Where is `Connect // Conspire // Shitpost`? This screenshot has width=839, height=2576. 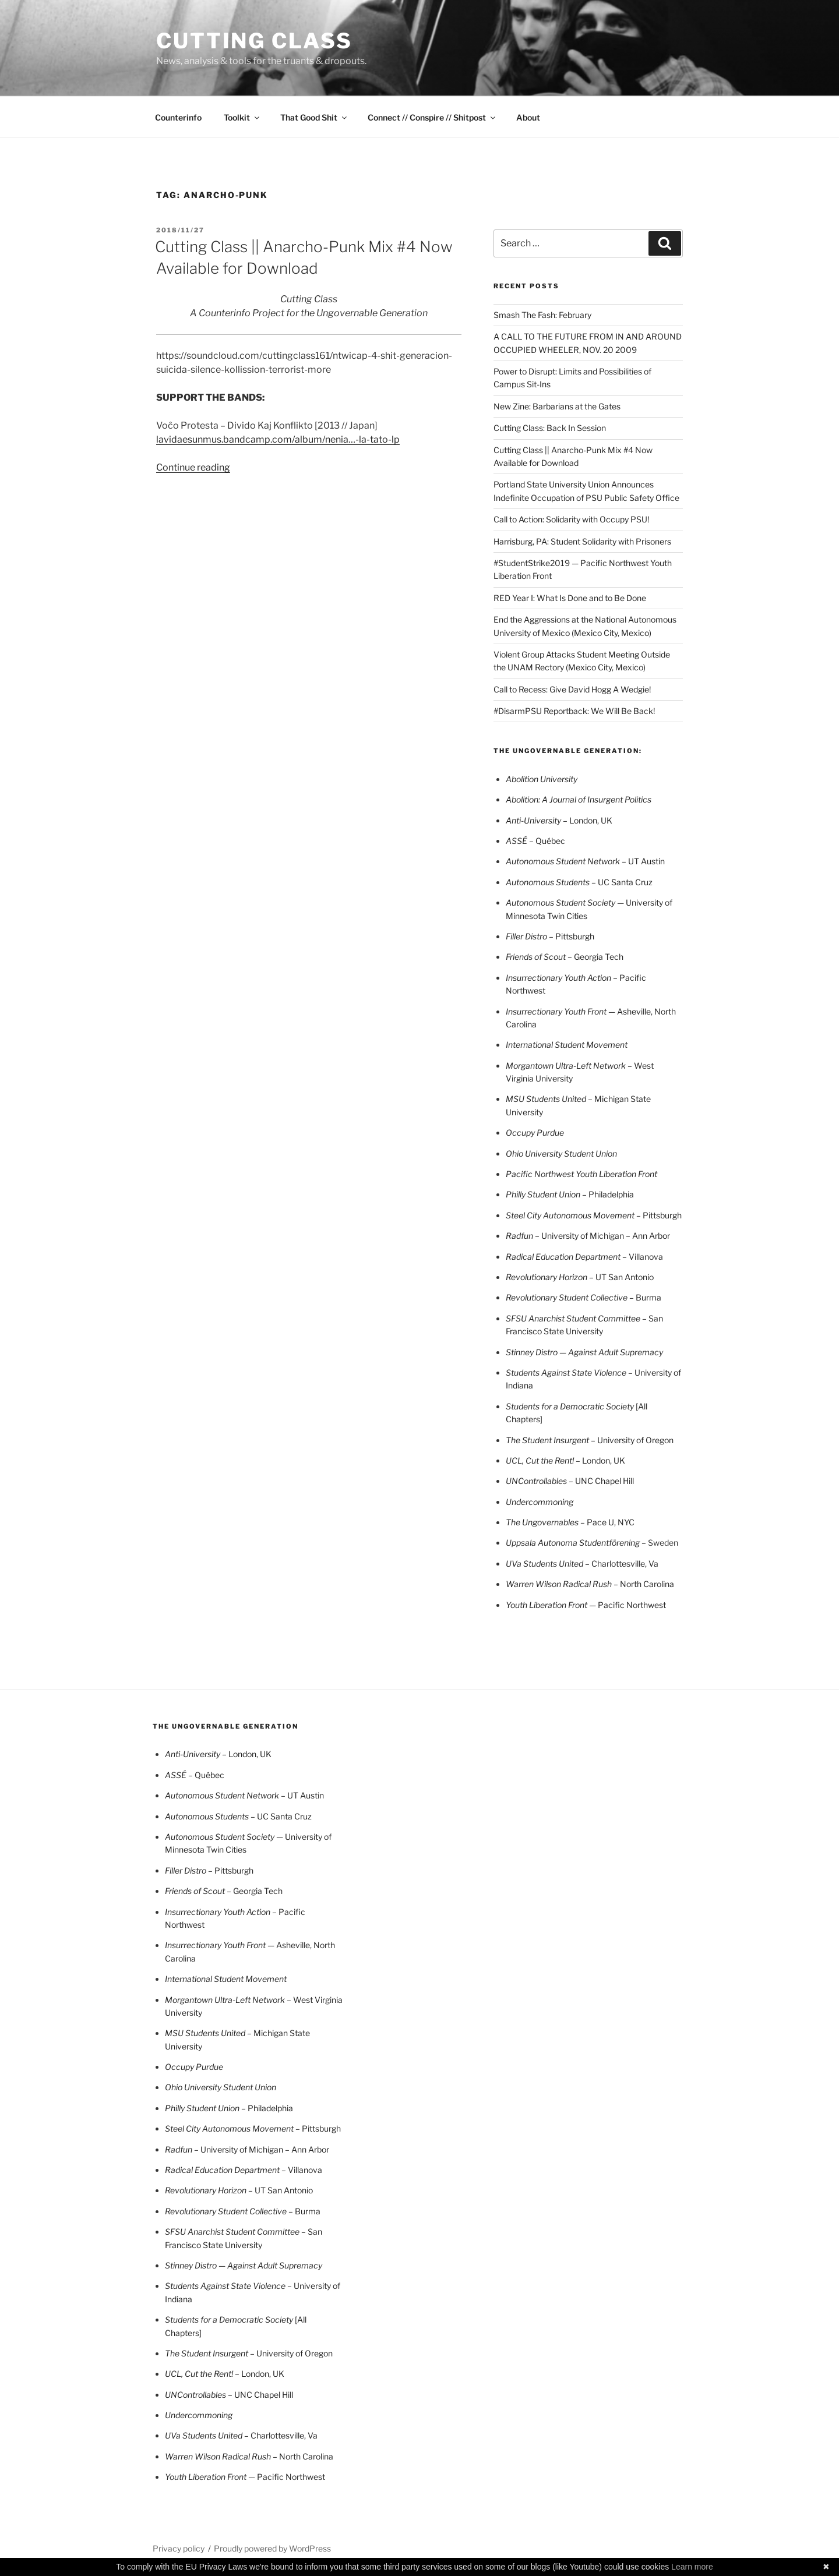
Connect // Conspire // Shitpost is located at coordinates (432, 117).